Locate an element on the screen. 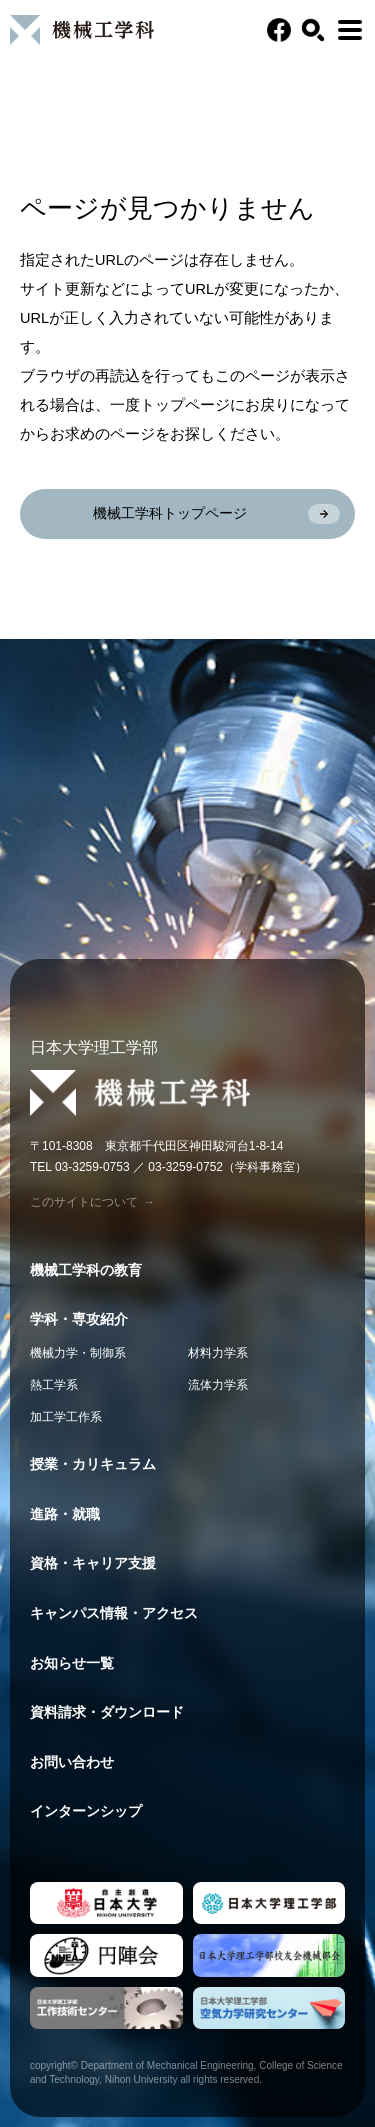 Image resolution: width=375 pixels, height=2127 pixels. 進路・就職 is located at coordinates (65, 1514).